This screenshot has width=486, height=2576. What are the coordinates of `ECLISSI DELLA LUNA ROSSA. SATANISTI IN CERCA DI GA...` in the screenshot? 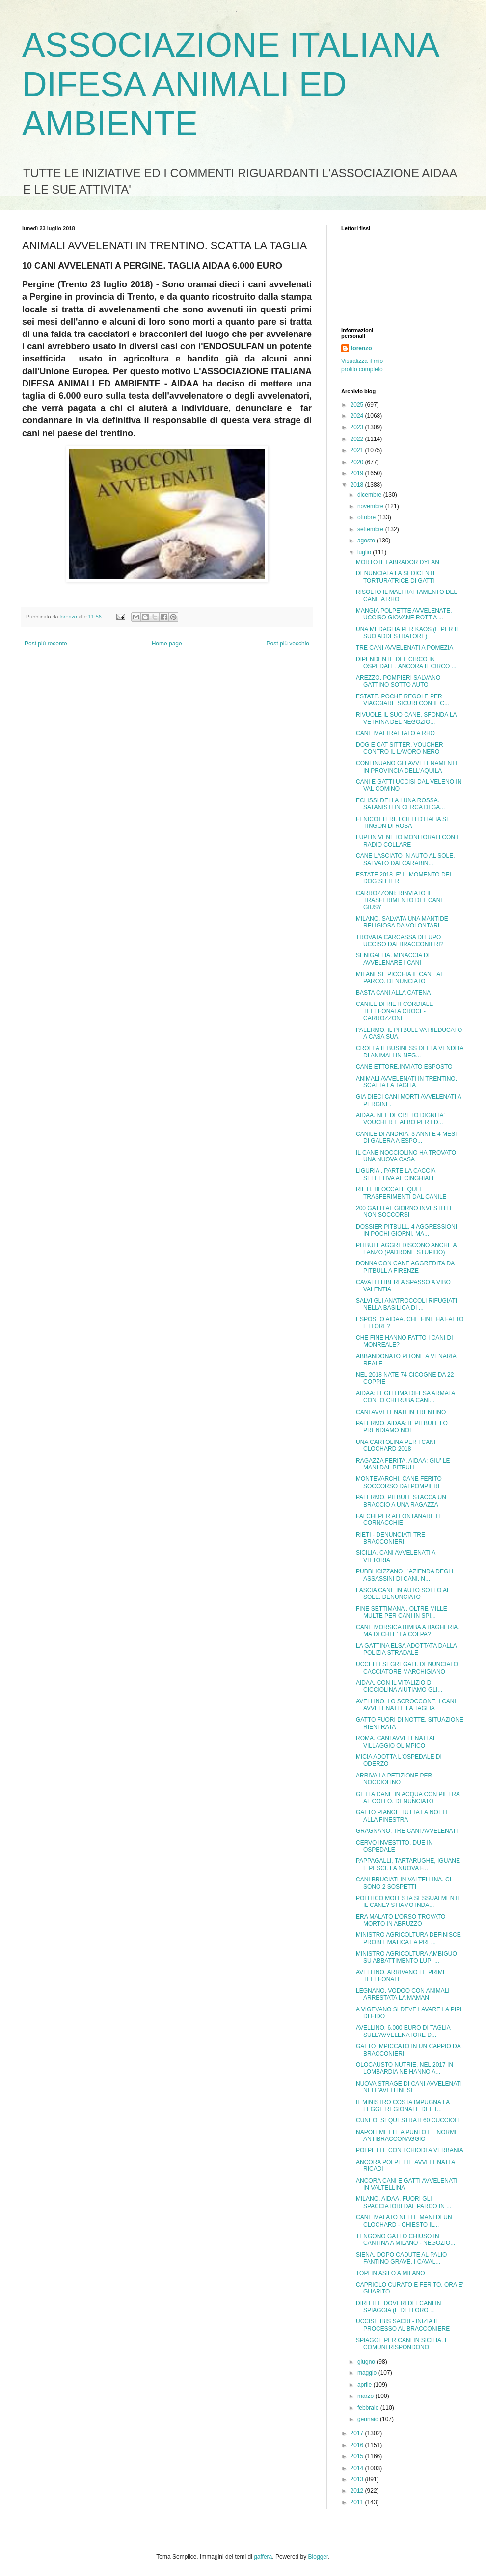 It's located at (400, 804).